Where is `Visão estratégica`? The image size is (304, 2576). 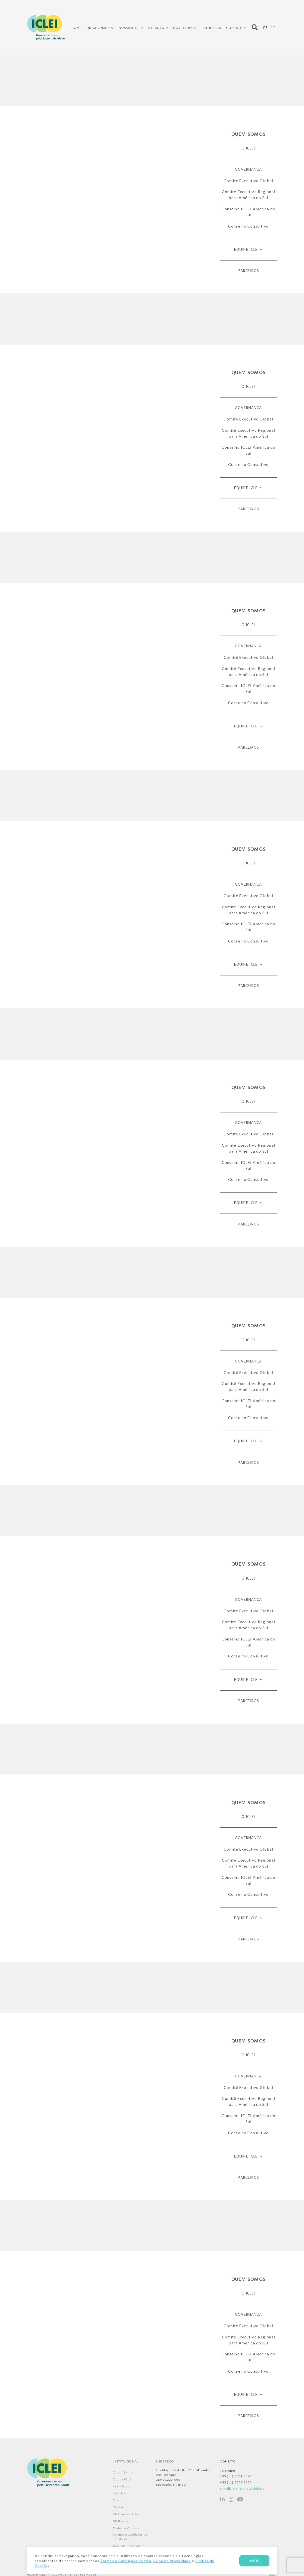 Visão estratégica is located at coordinates (126, 2509).